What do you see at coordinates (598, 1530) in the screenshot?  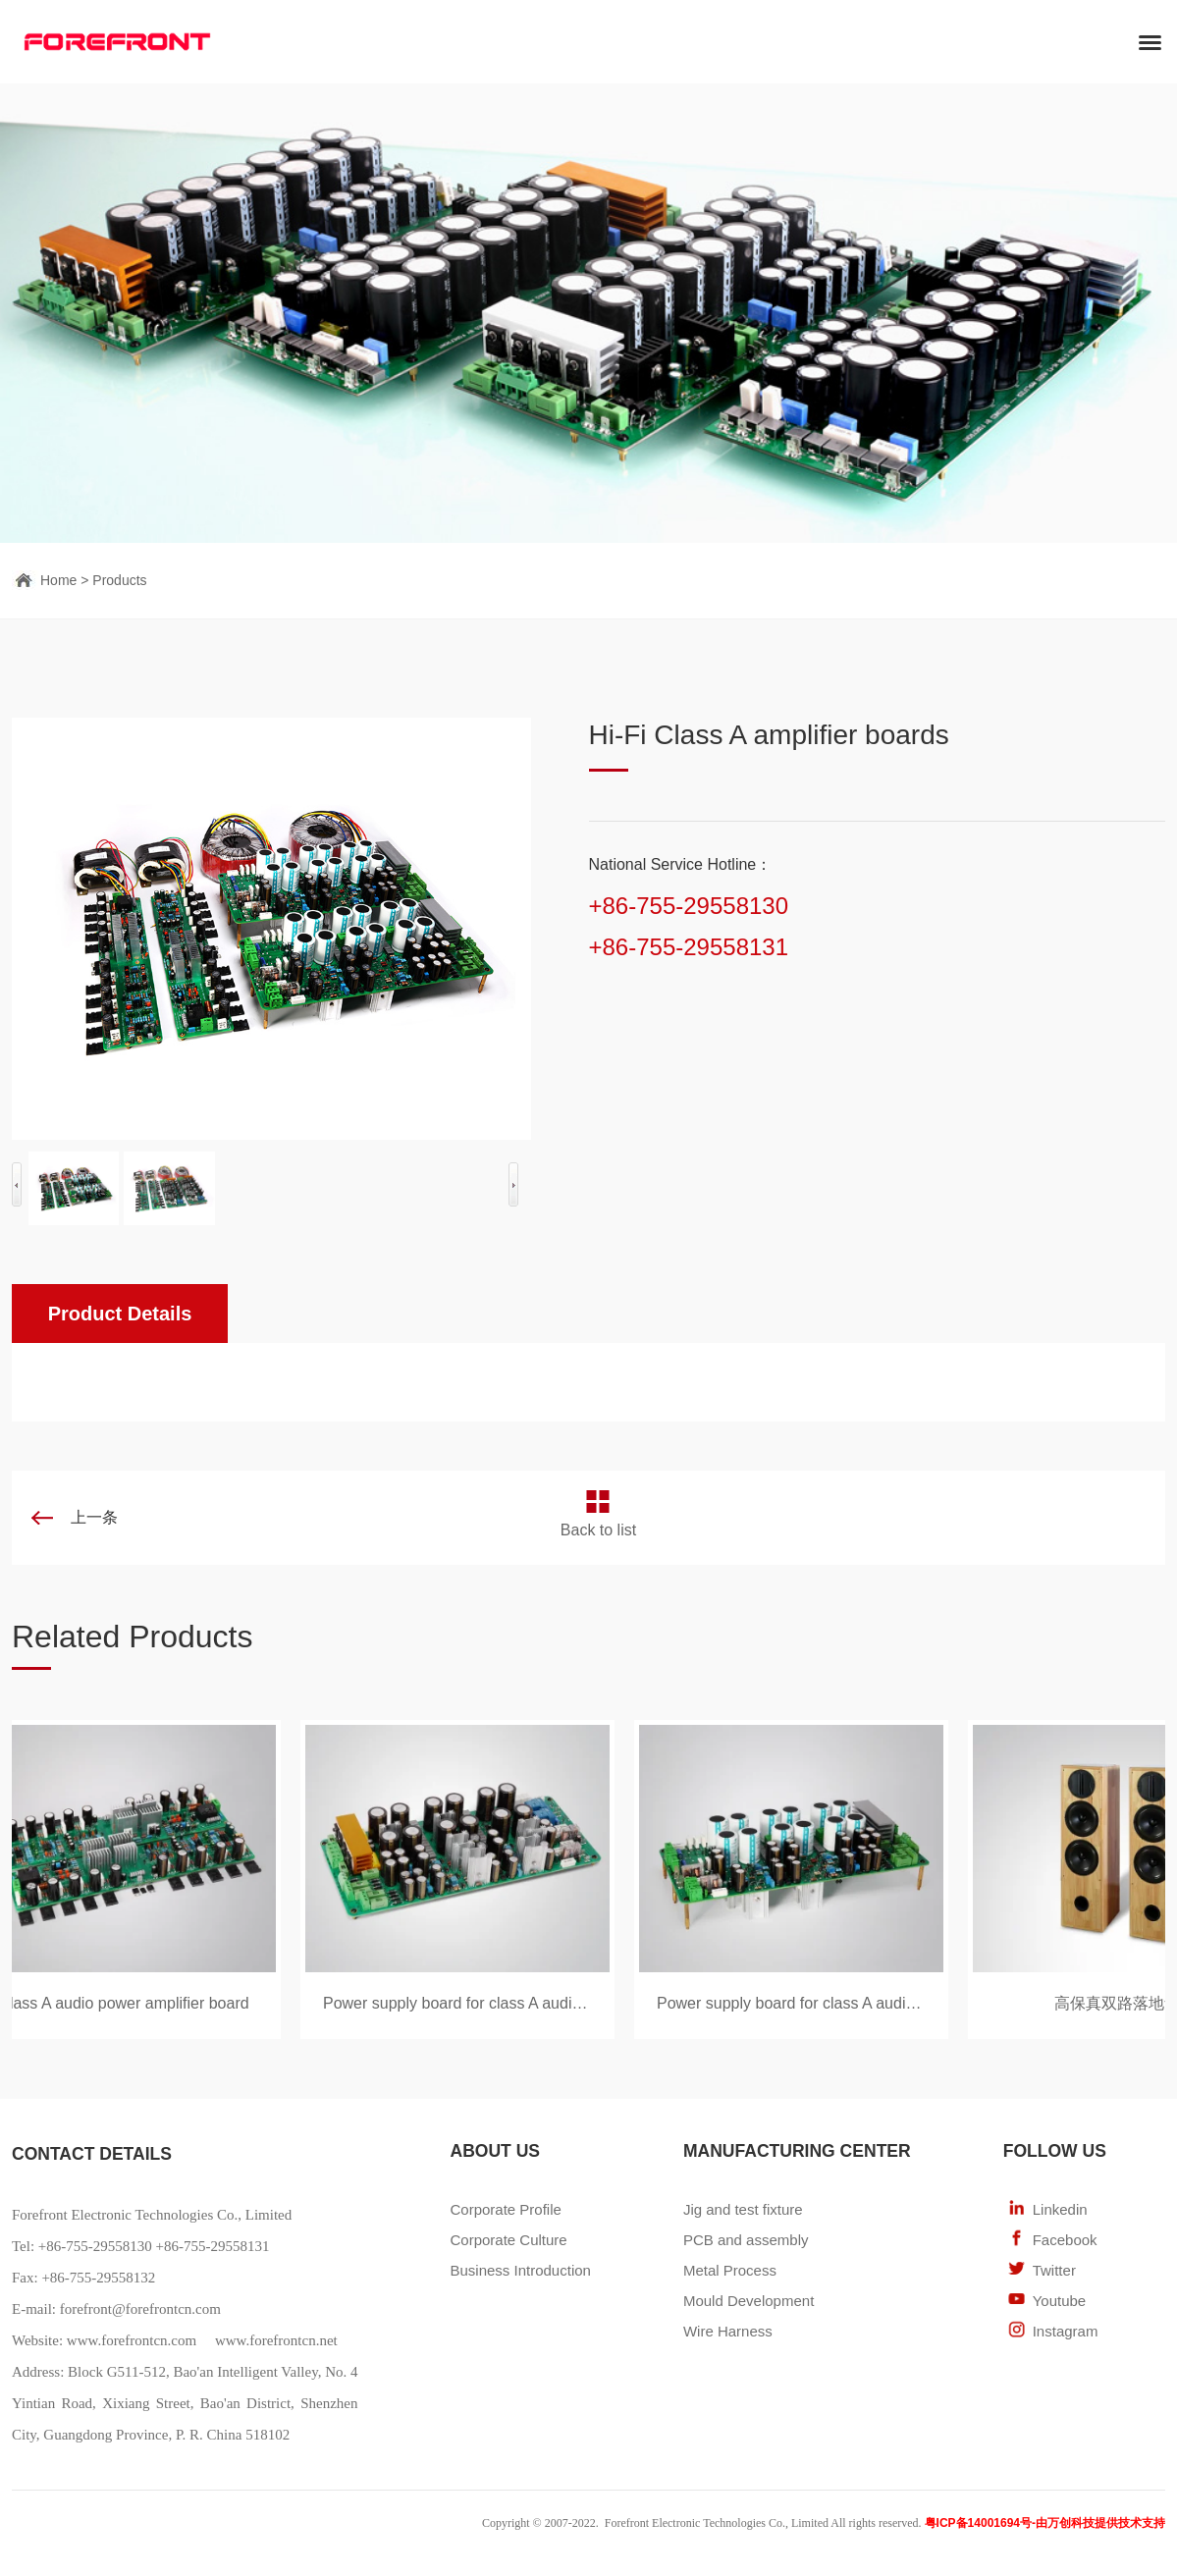 I see `Back to list` at bounding box center [598, 1530].